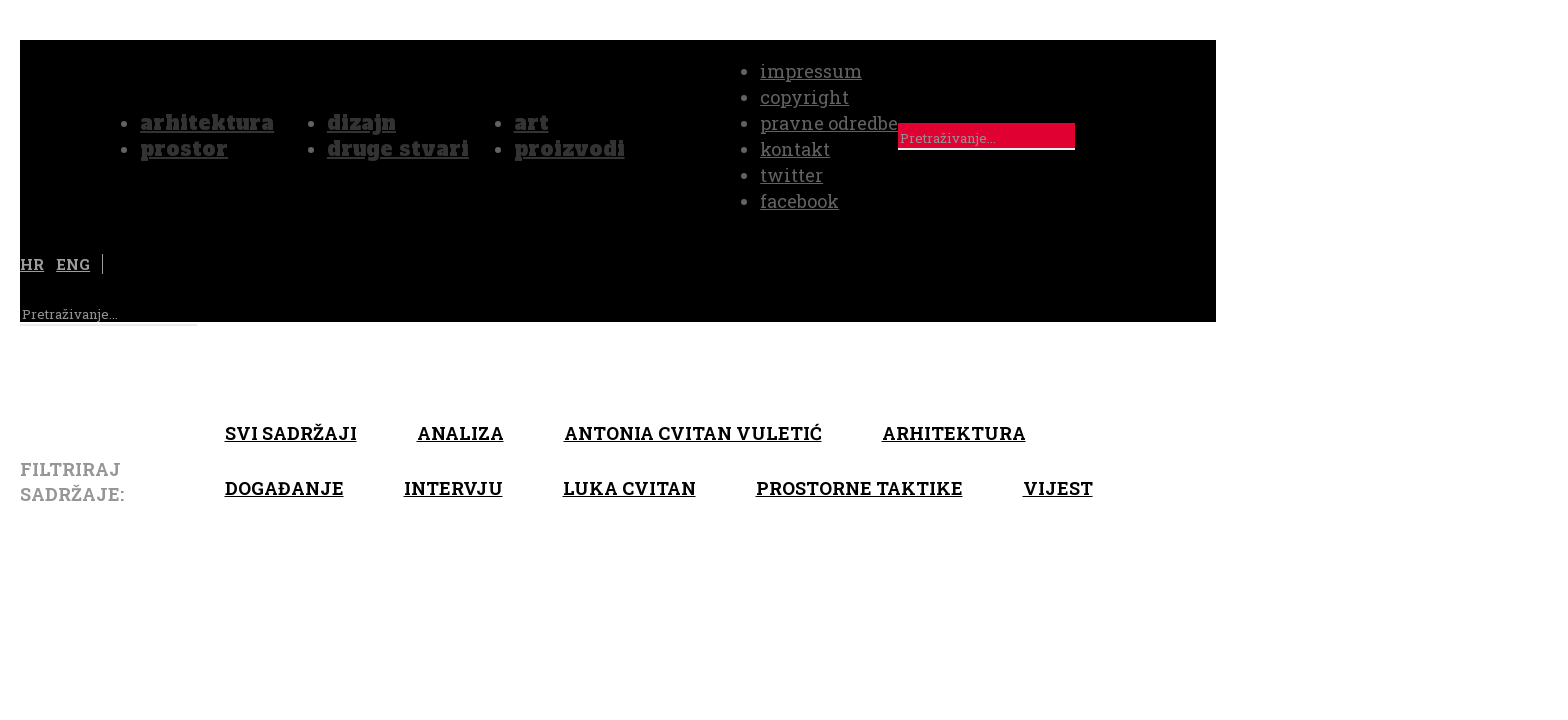 The image size is (1568, 720). What do you see at coordinates (32, 264) in the screenshot?
I see `HR` at bounding box center [32, 264].